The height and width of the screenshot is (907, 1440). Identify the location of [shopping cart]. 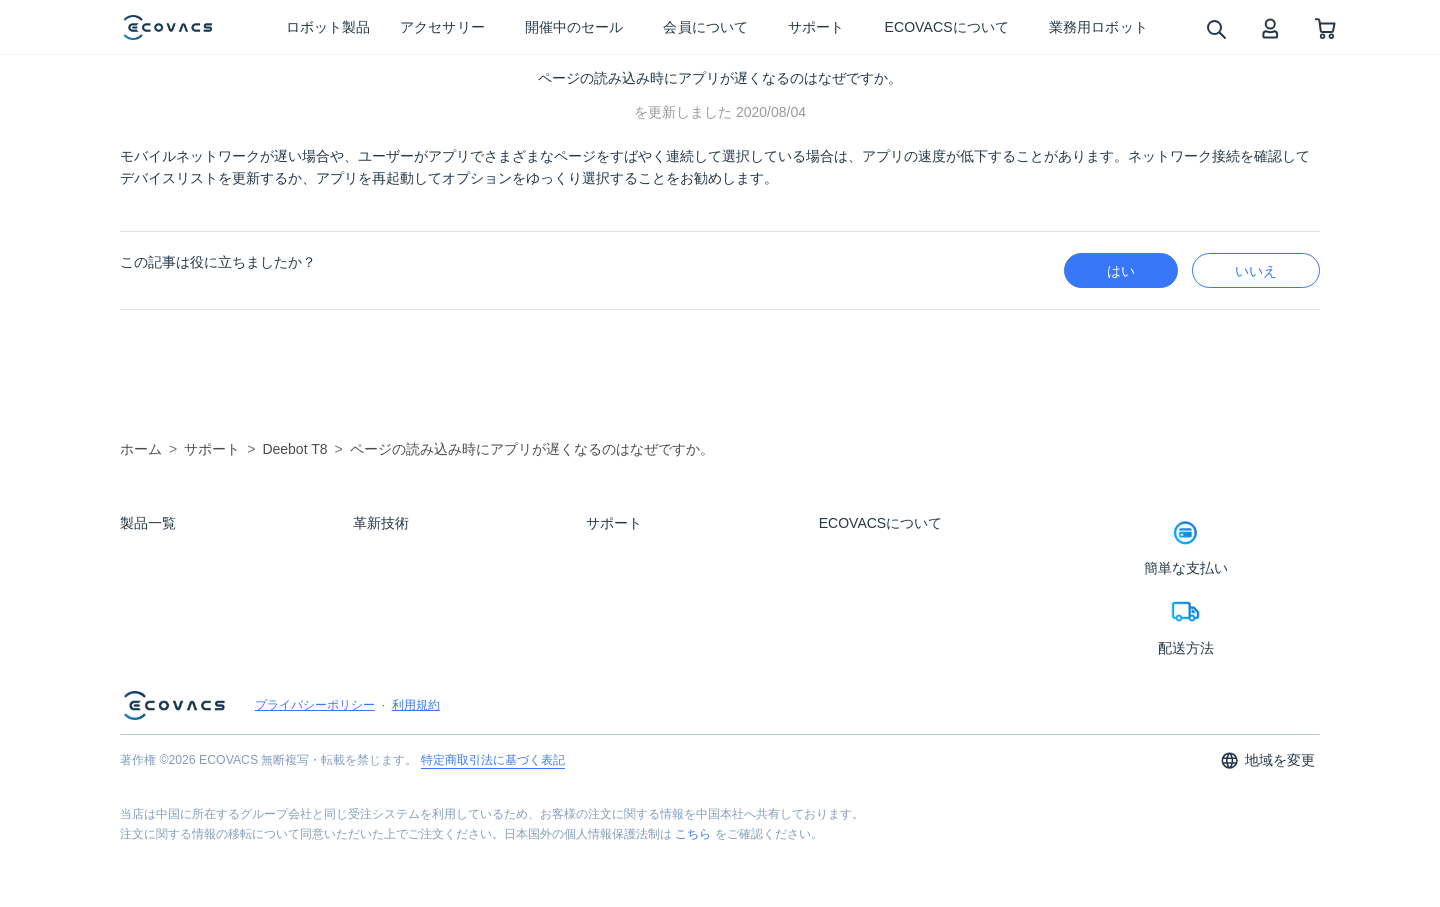
(1325, 27).